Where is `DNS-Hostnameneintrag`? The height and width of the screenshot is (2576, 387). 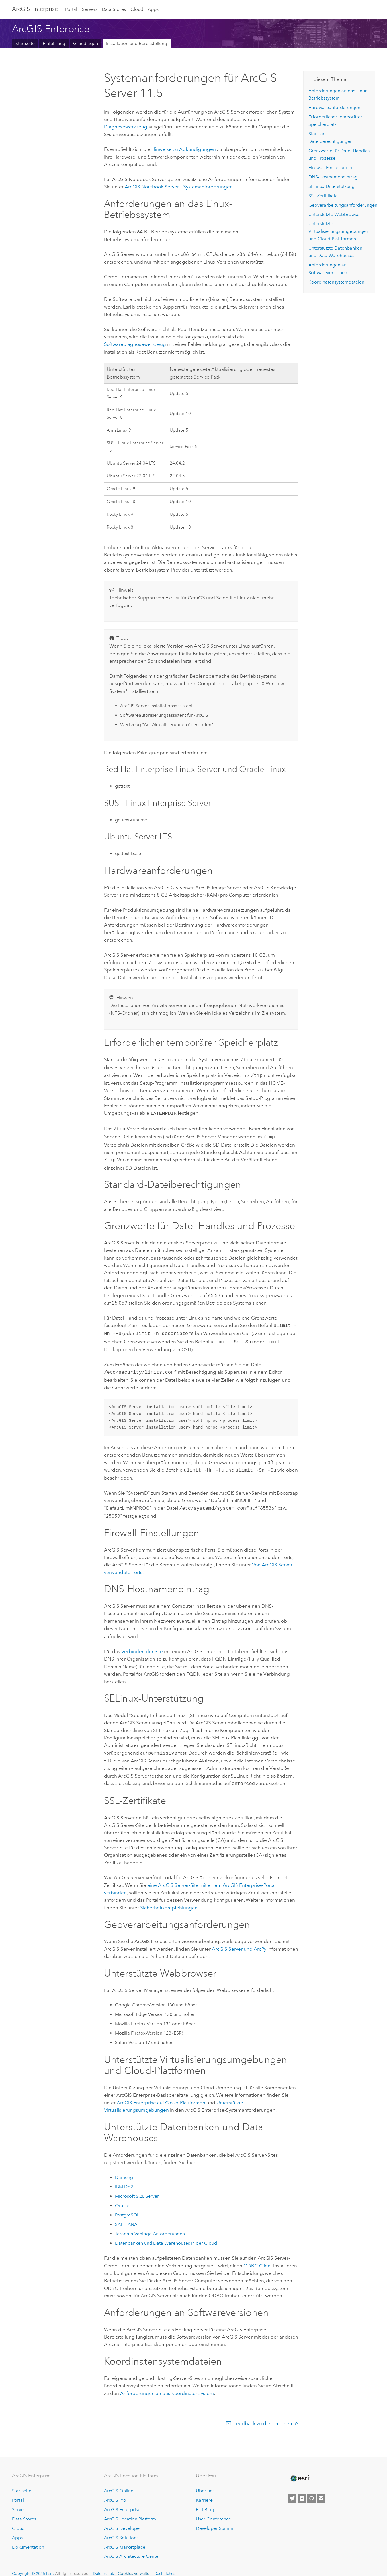
DNS-Hostnameneintrag is located at coordinates (333, 177).